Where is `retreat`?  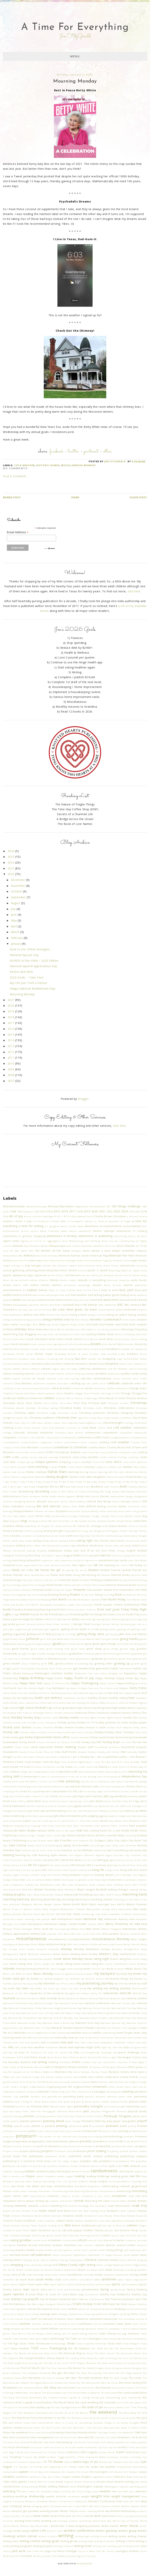 retreat is located at coordinates (79, 2201).